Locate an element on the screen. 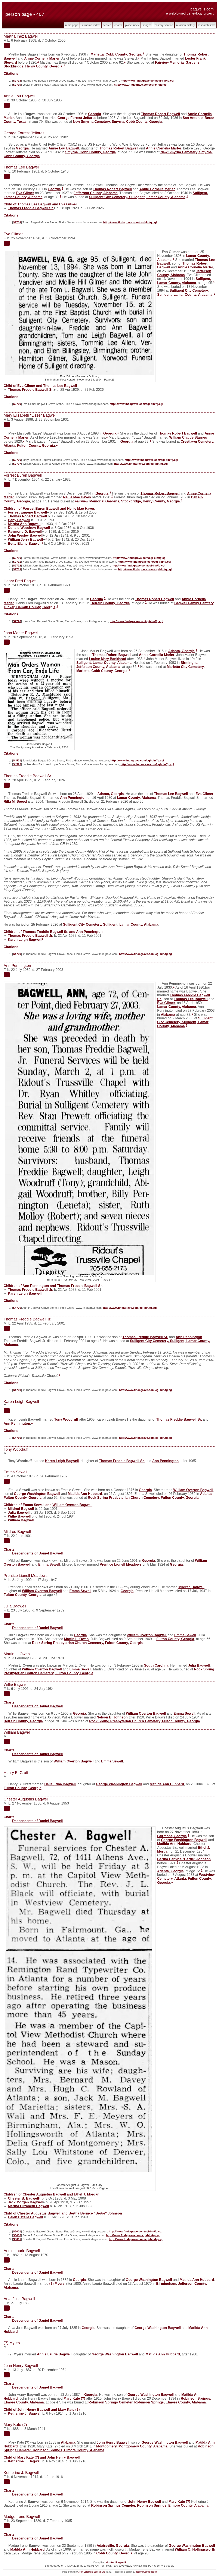  S4522 is located at coordinates (17, 764).